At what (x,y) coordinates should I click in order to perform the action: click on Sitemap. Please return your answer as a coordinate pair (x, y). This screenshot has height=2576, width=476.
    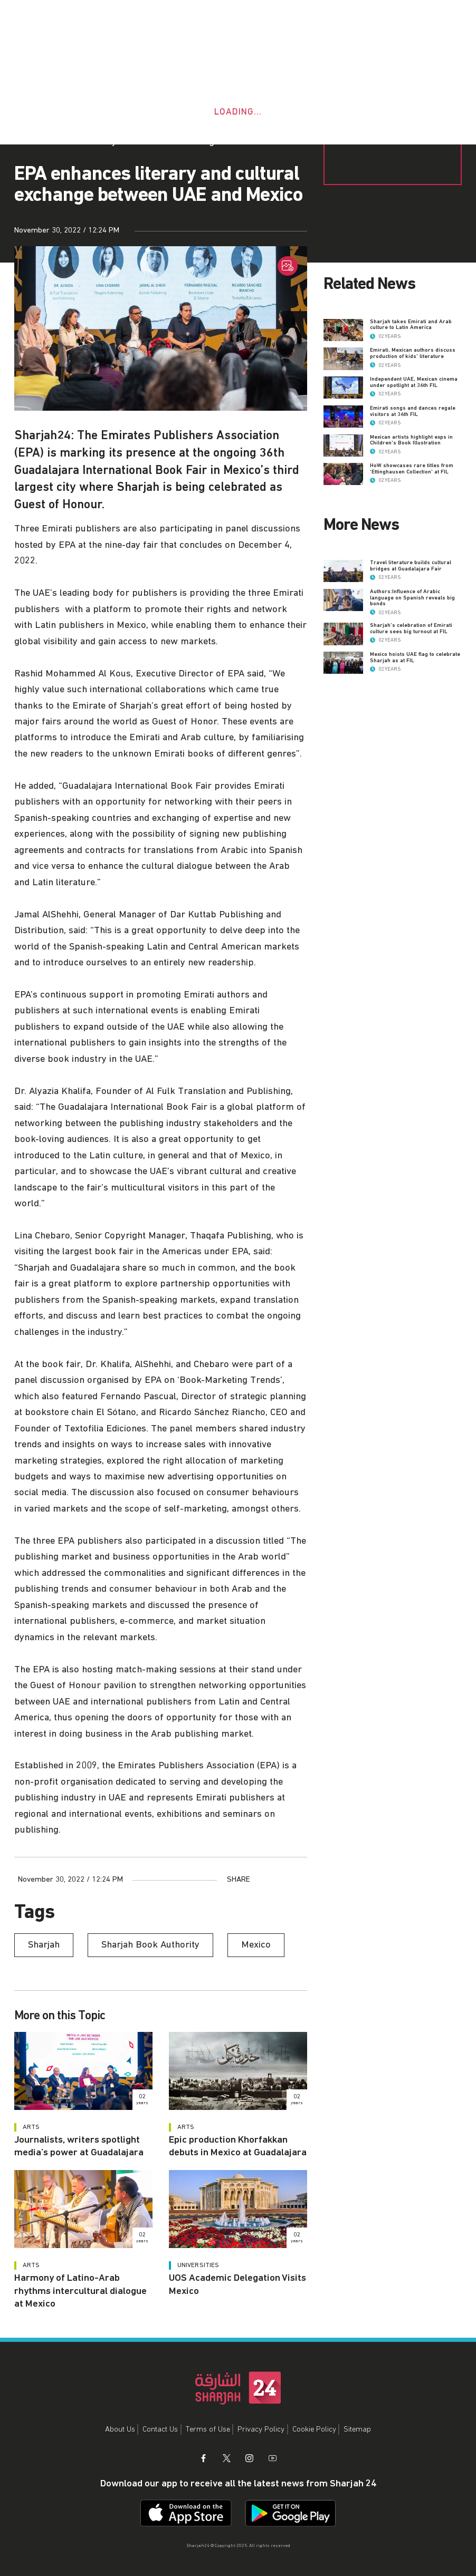
    Looking at the image, I should click on (357, 2429).